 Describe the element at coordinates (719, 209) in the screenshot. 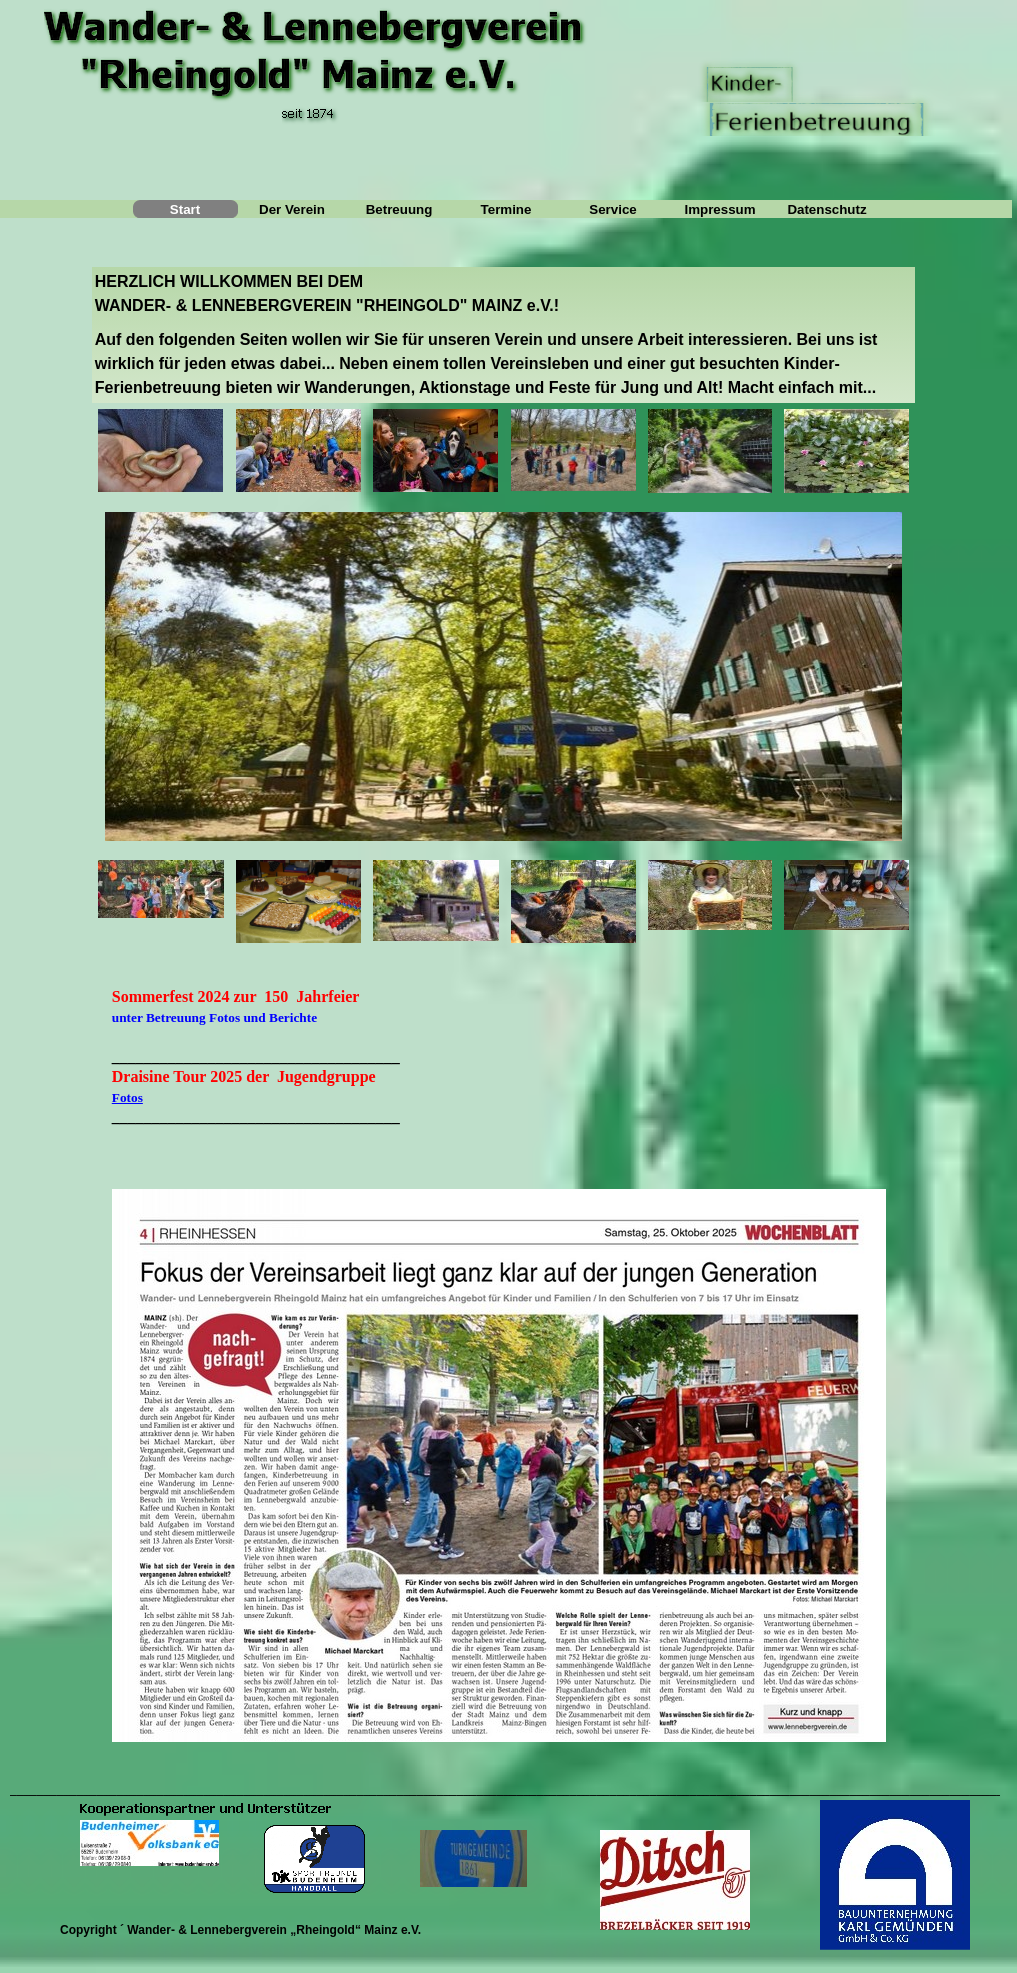

I see `Impressum` at that location.